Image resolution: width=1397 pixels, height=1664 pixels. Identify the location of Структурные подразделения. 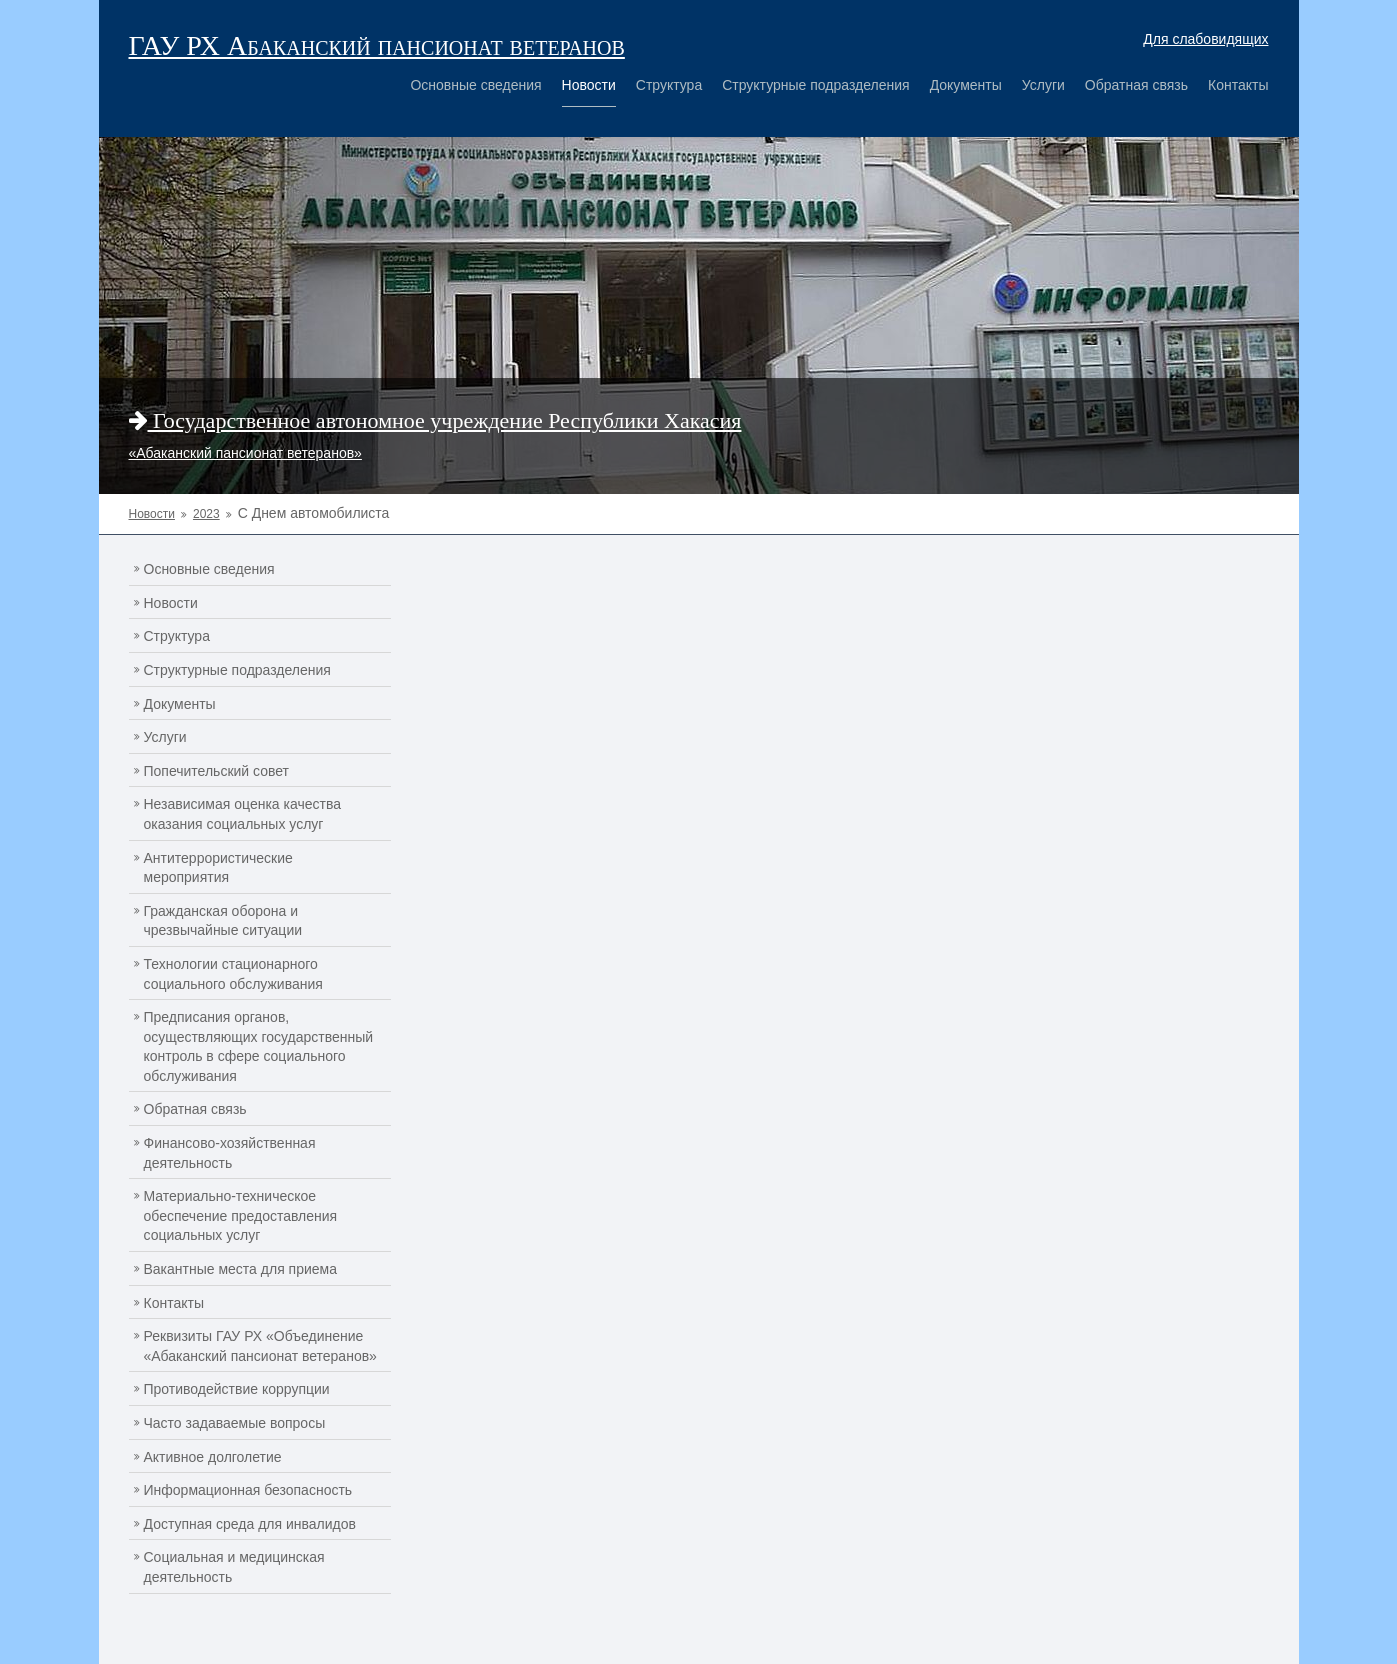
(815, 85).